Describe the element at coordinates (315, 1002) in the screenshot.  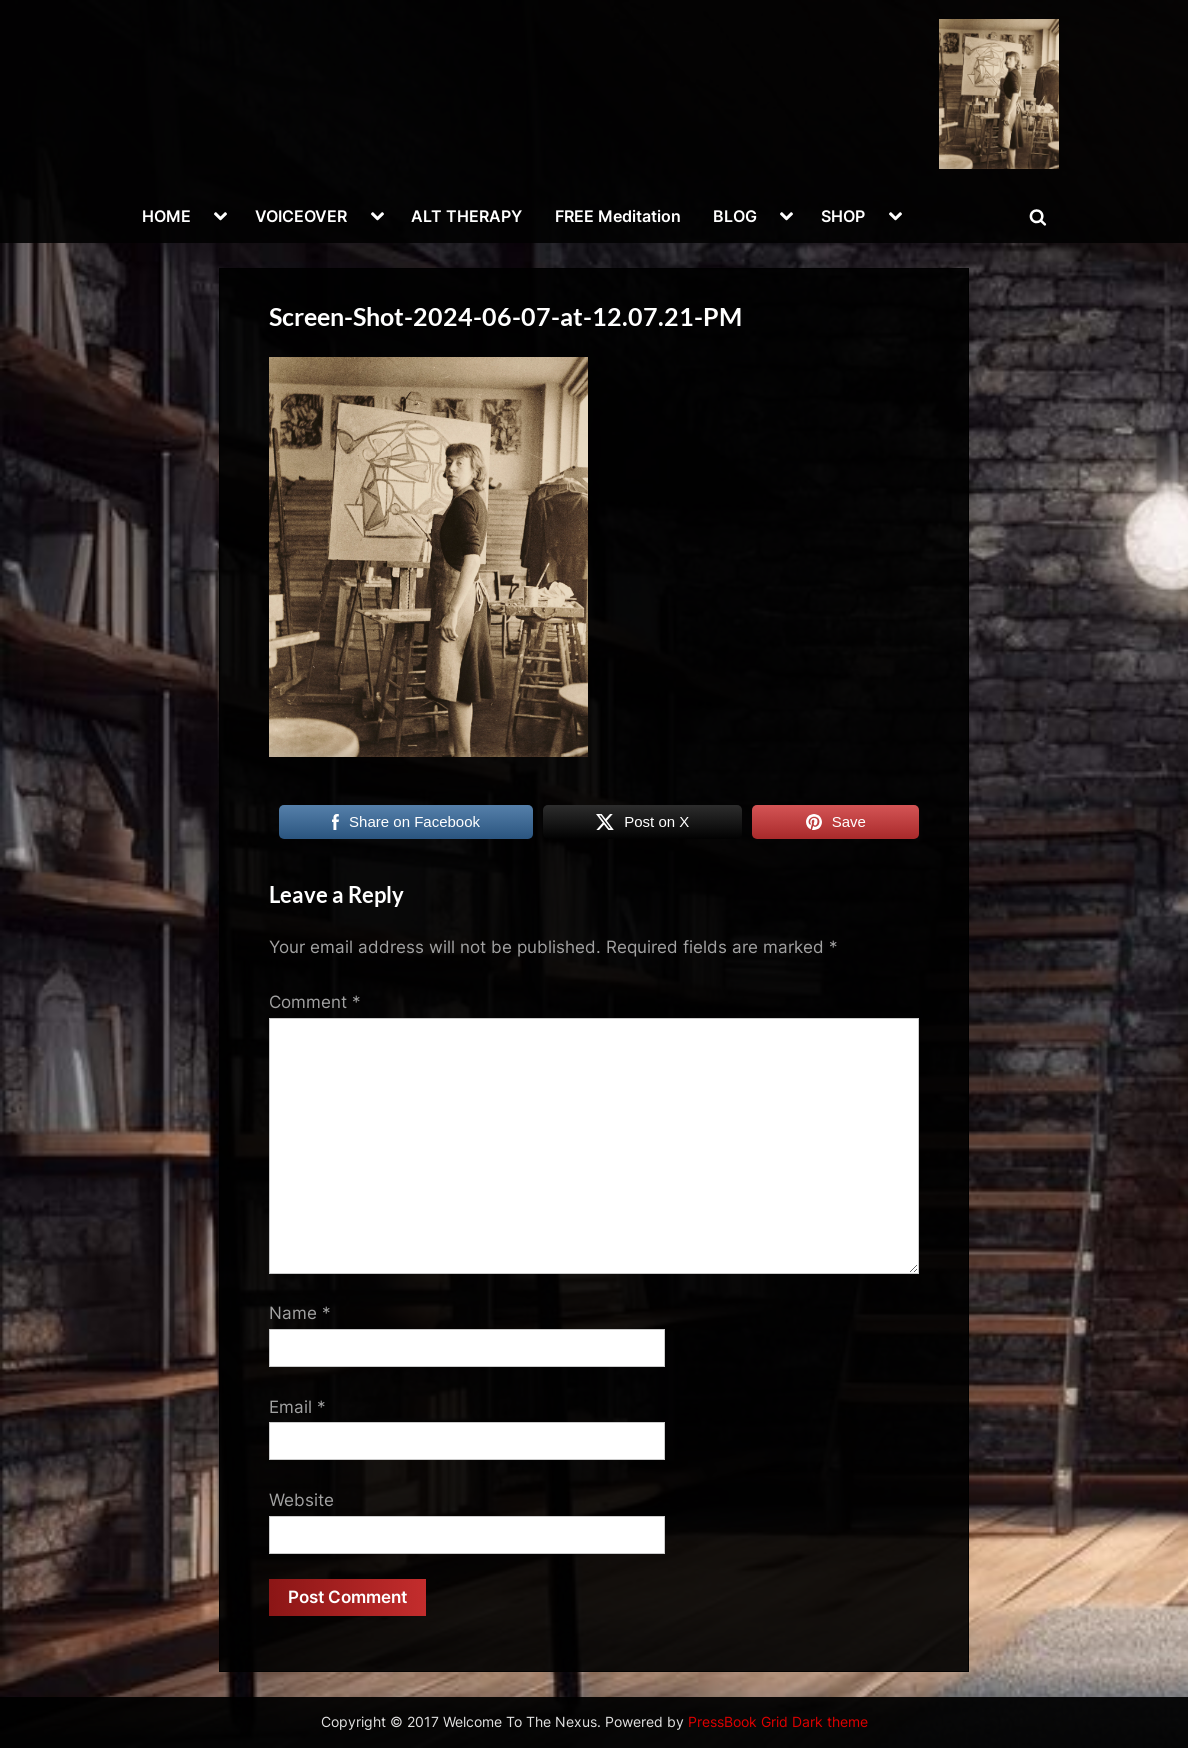
I see `Comment` at that location.